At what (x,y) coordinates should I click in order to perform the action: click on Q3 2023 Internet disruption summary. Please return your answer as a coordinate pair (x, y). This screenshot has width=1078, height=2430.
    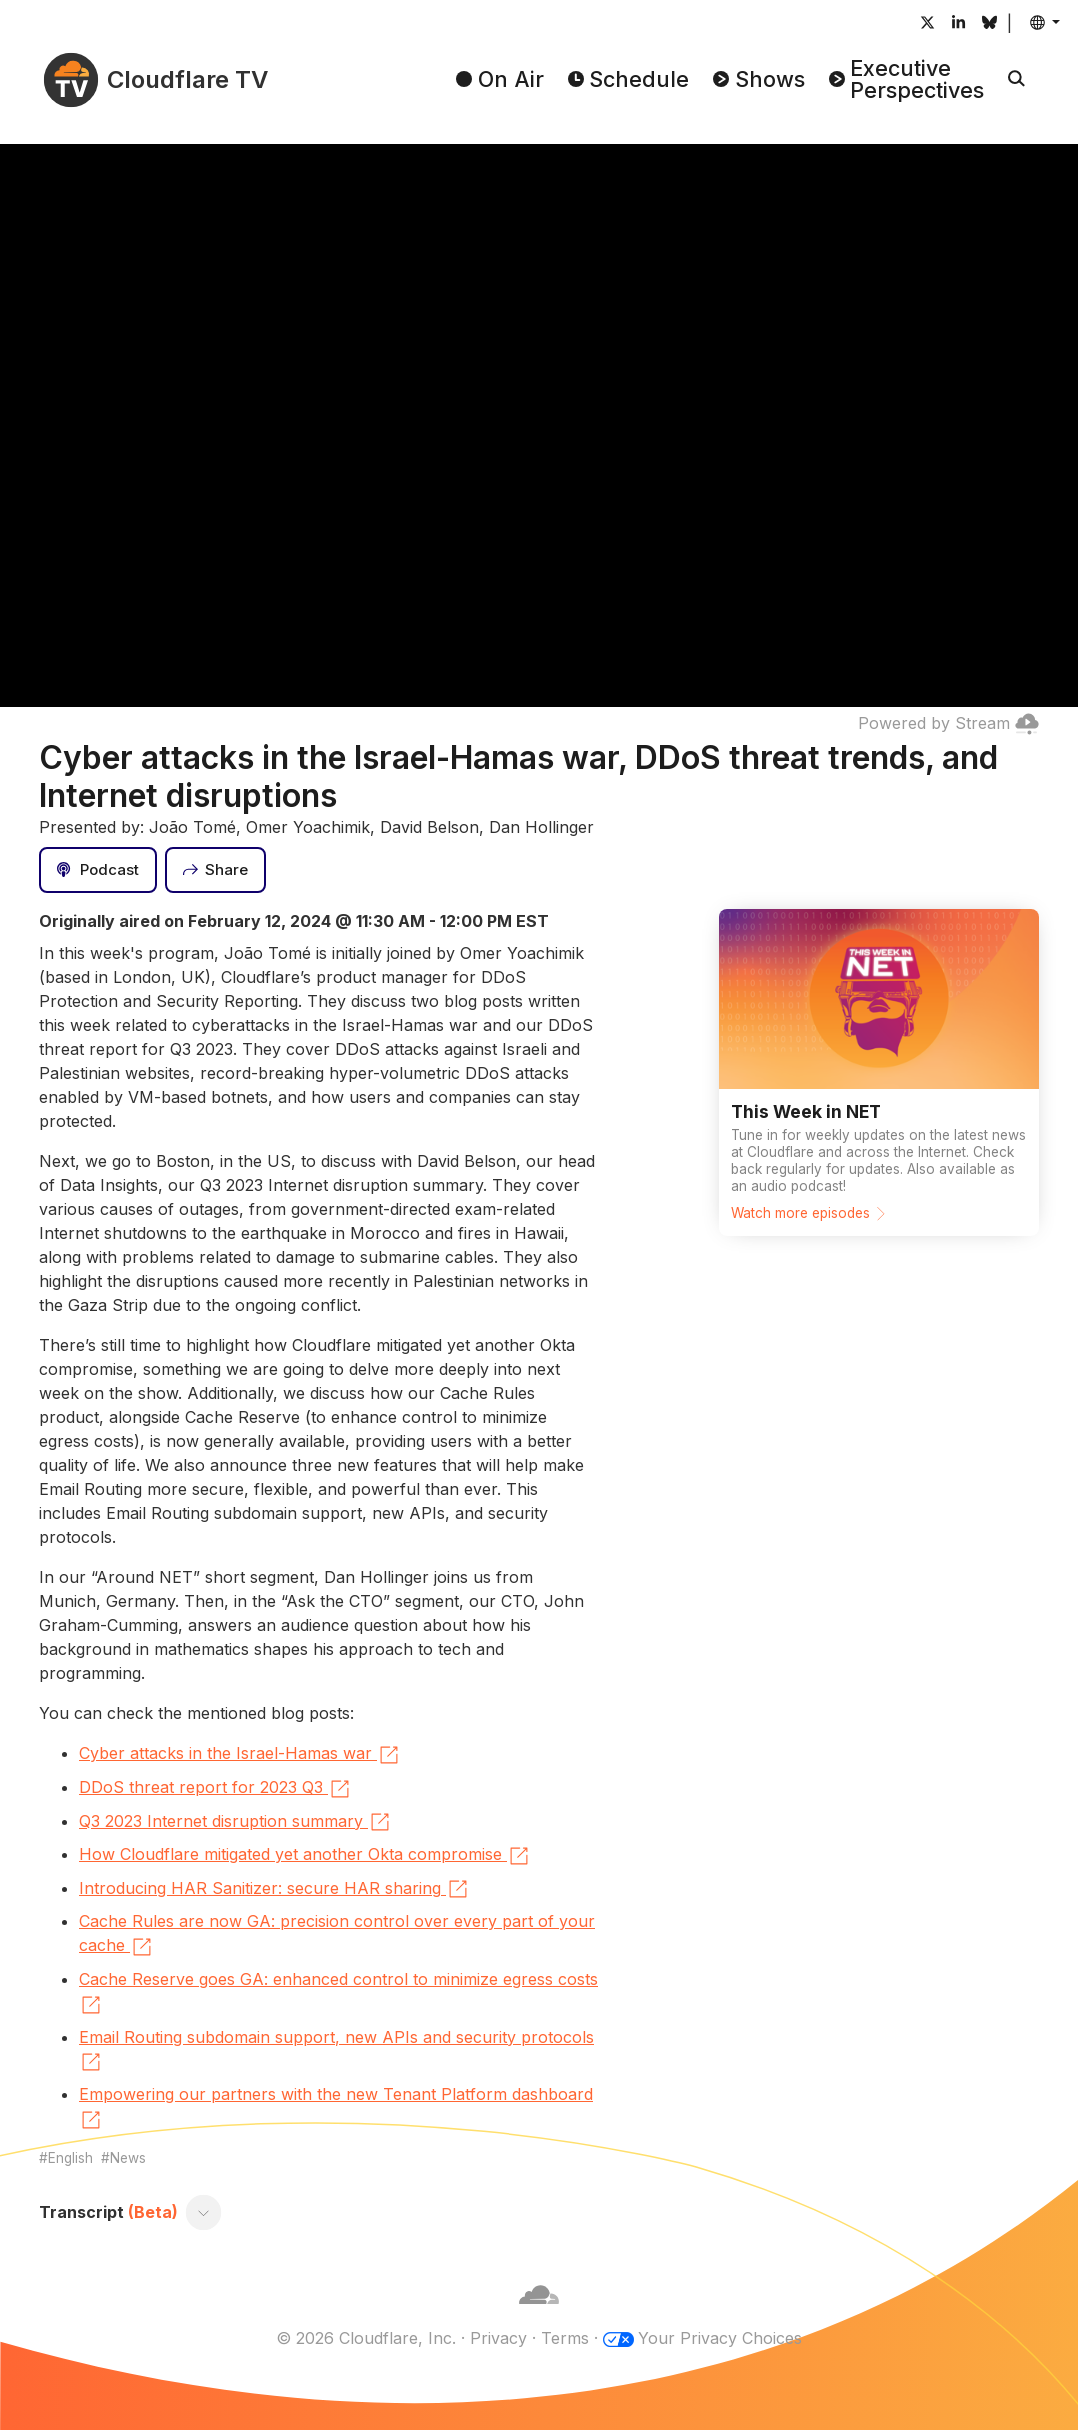
    Looking at the image, I should click on (235, 1822).